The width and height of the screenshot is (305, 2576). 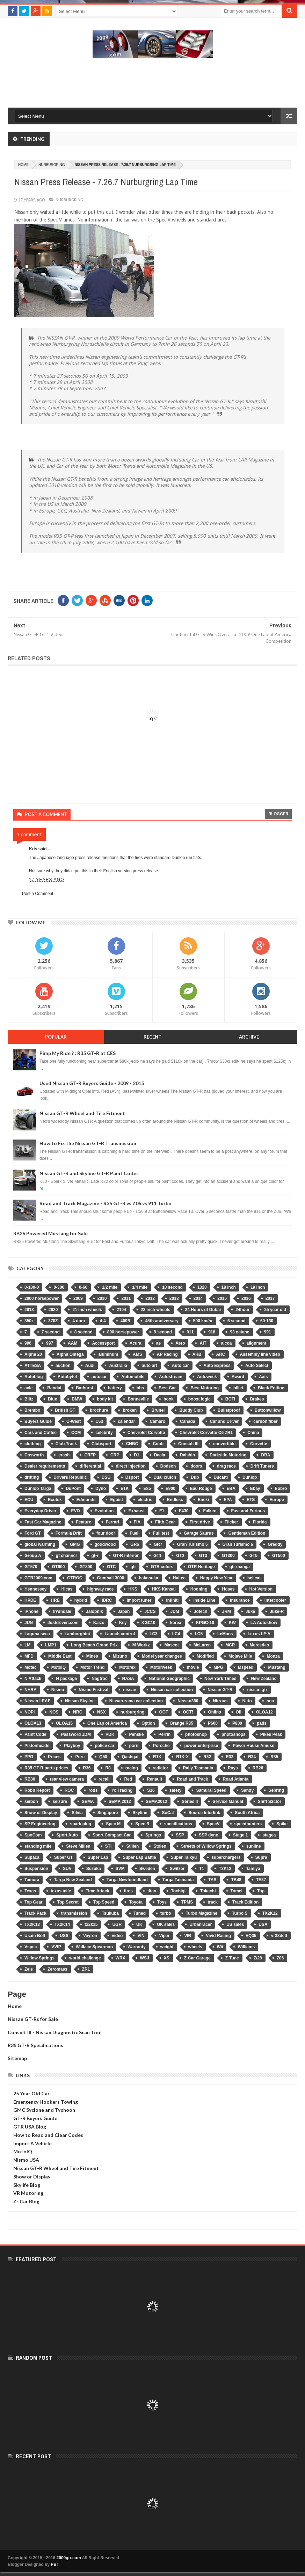 What do you see at coordinates (257, 1689) in the screenshot?
I see `nissan gtr` at bounding box center [257, 1689].